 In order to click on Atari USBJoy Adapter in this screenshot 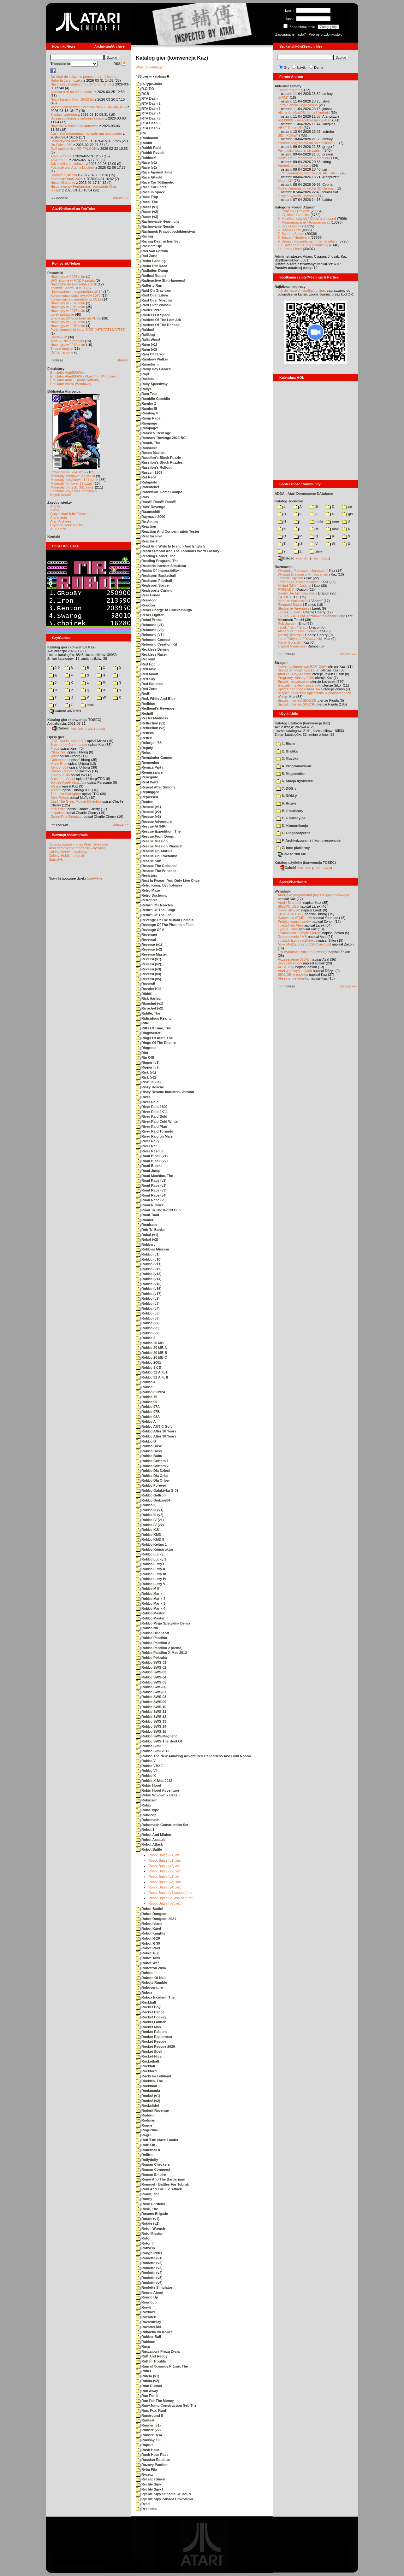, I will do `click(294, 674)`.